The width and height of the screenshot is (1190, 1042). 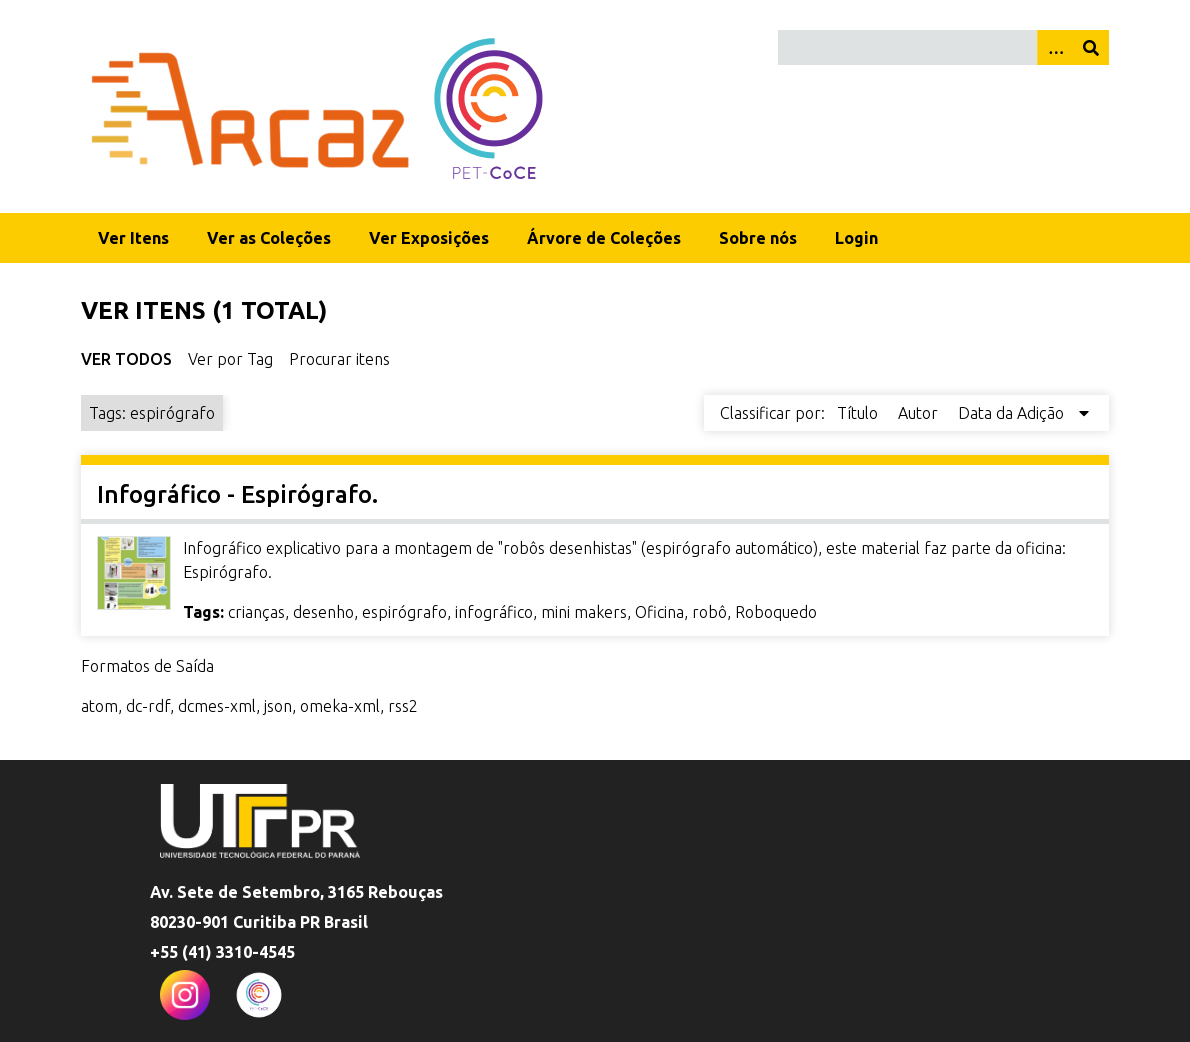 What do you see at coordinates (403, 706) in the screenshot?
I see `rss2` at bounding box center [403, 706].